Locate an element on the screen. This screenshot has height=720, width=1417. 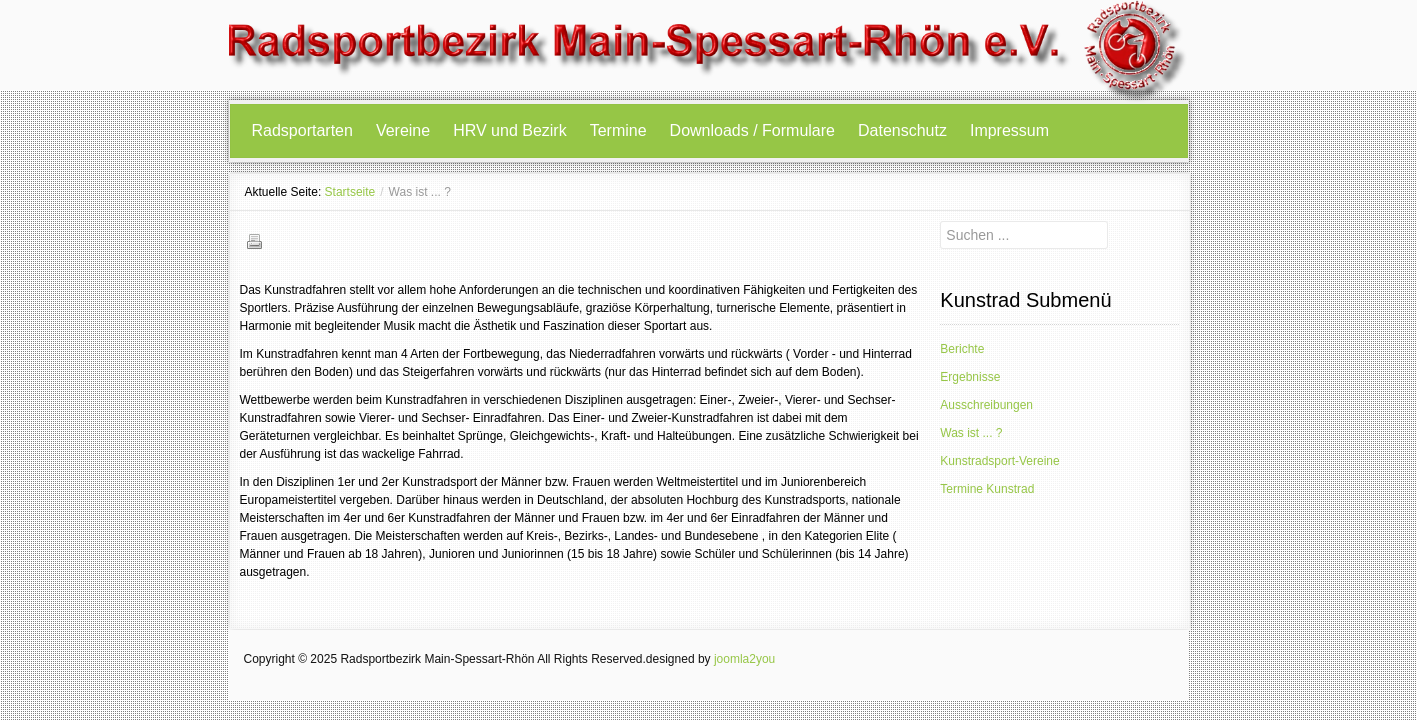
Berichte is located at coordinates (962, 349).